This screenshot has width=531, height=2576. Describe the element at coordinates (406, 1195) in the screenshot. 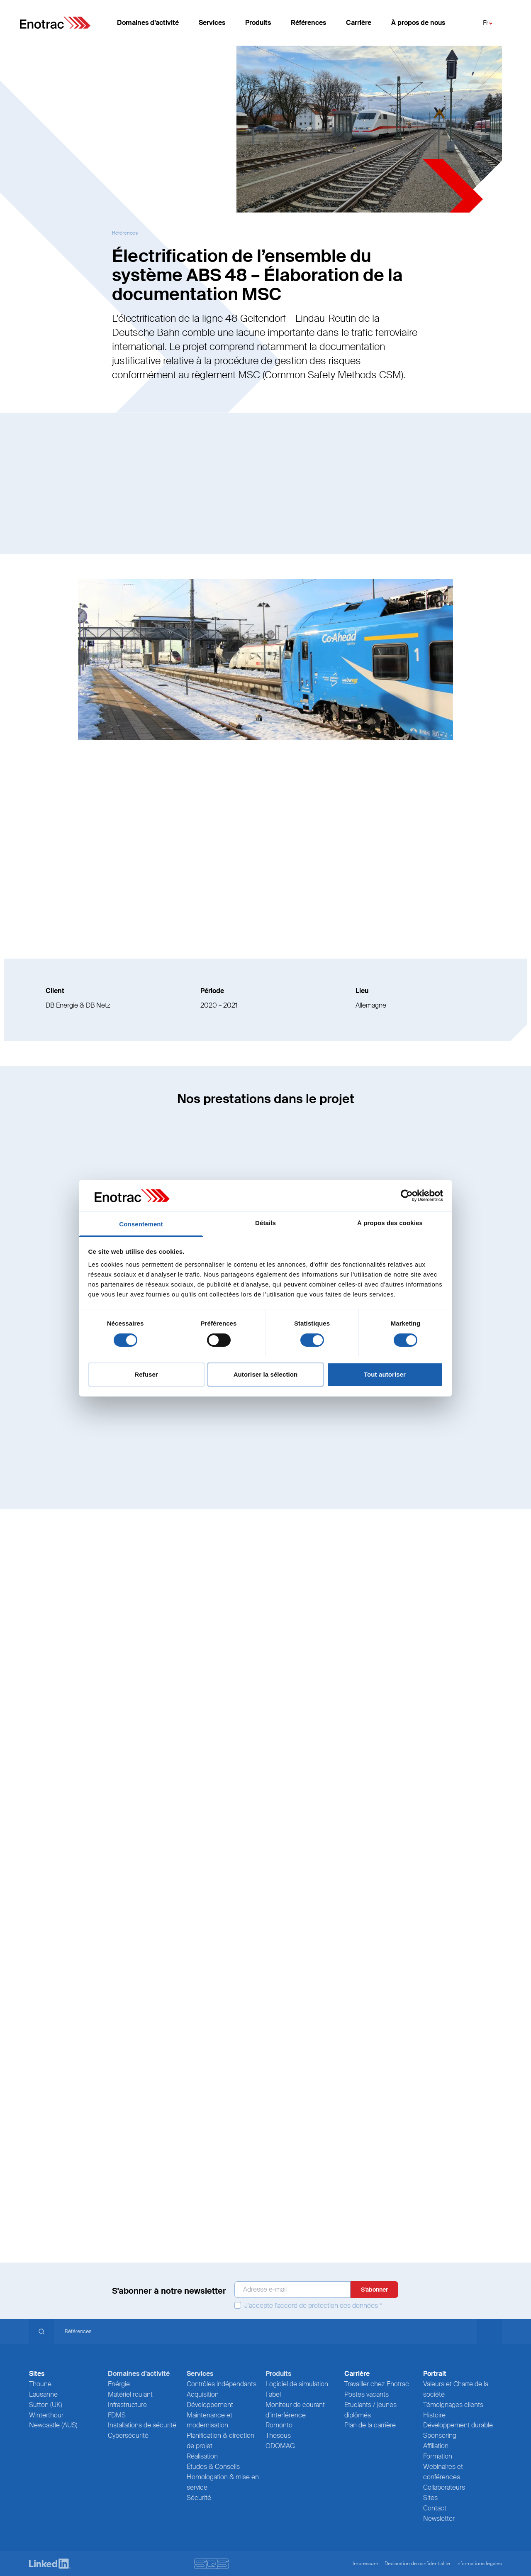

I see `[Cookiebot par Usercentrics - ouvre dans un nouvel onglet]` at that location.